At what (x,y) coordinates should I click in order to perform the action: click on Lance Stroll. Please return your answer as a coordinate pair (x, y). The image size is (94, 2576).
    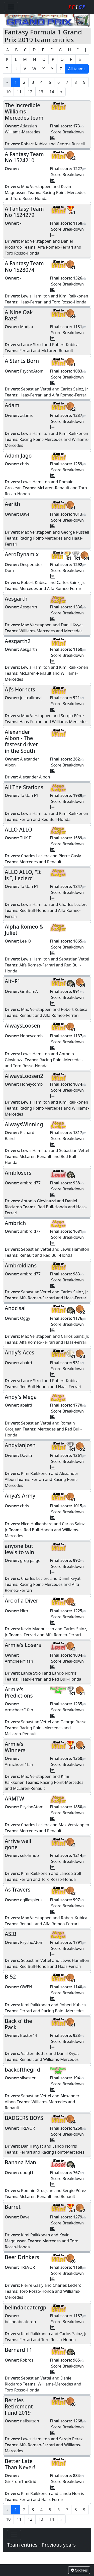
    Looking at the image, I should click on (32, 344).